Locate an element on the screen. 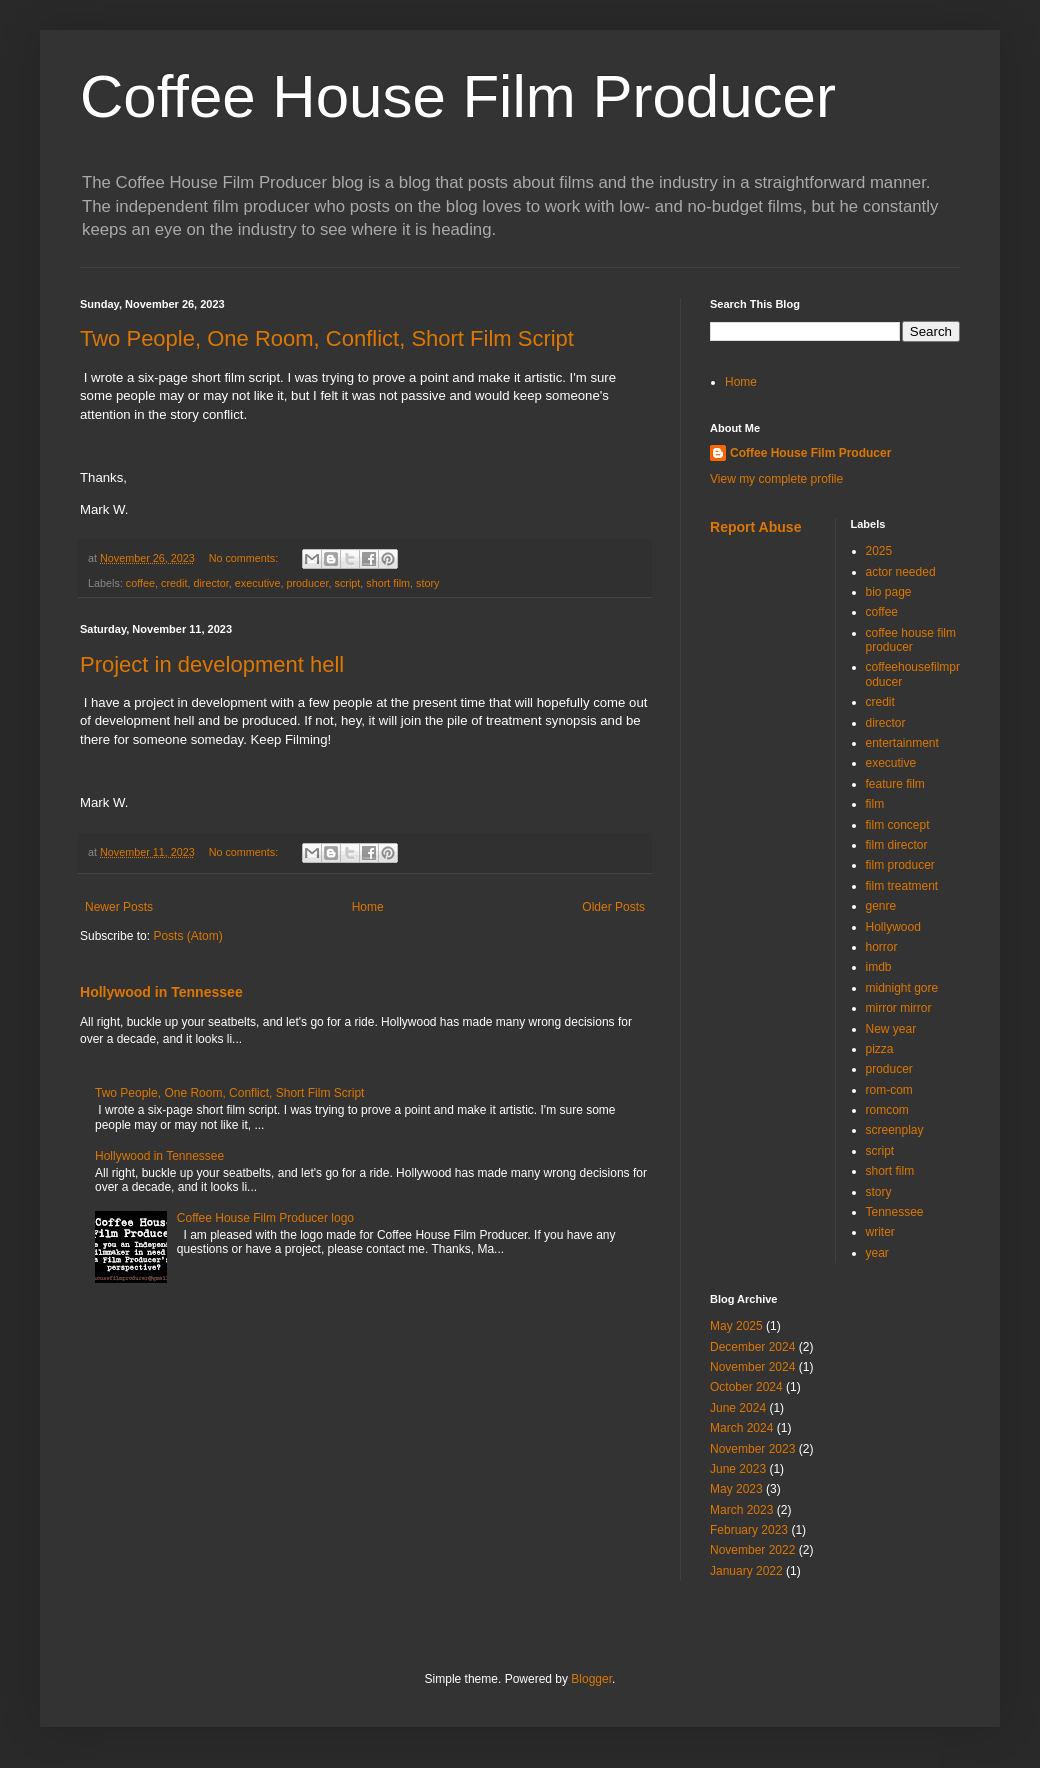  November 2023 is located at coordinates (752, 1449).